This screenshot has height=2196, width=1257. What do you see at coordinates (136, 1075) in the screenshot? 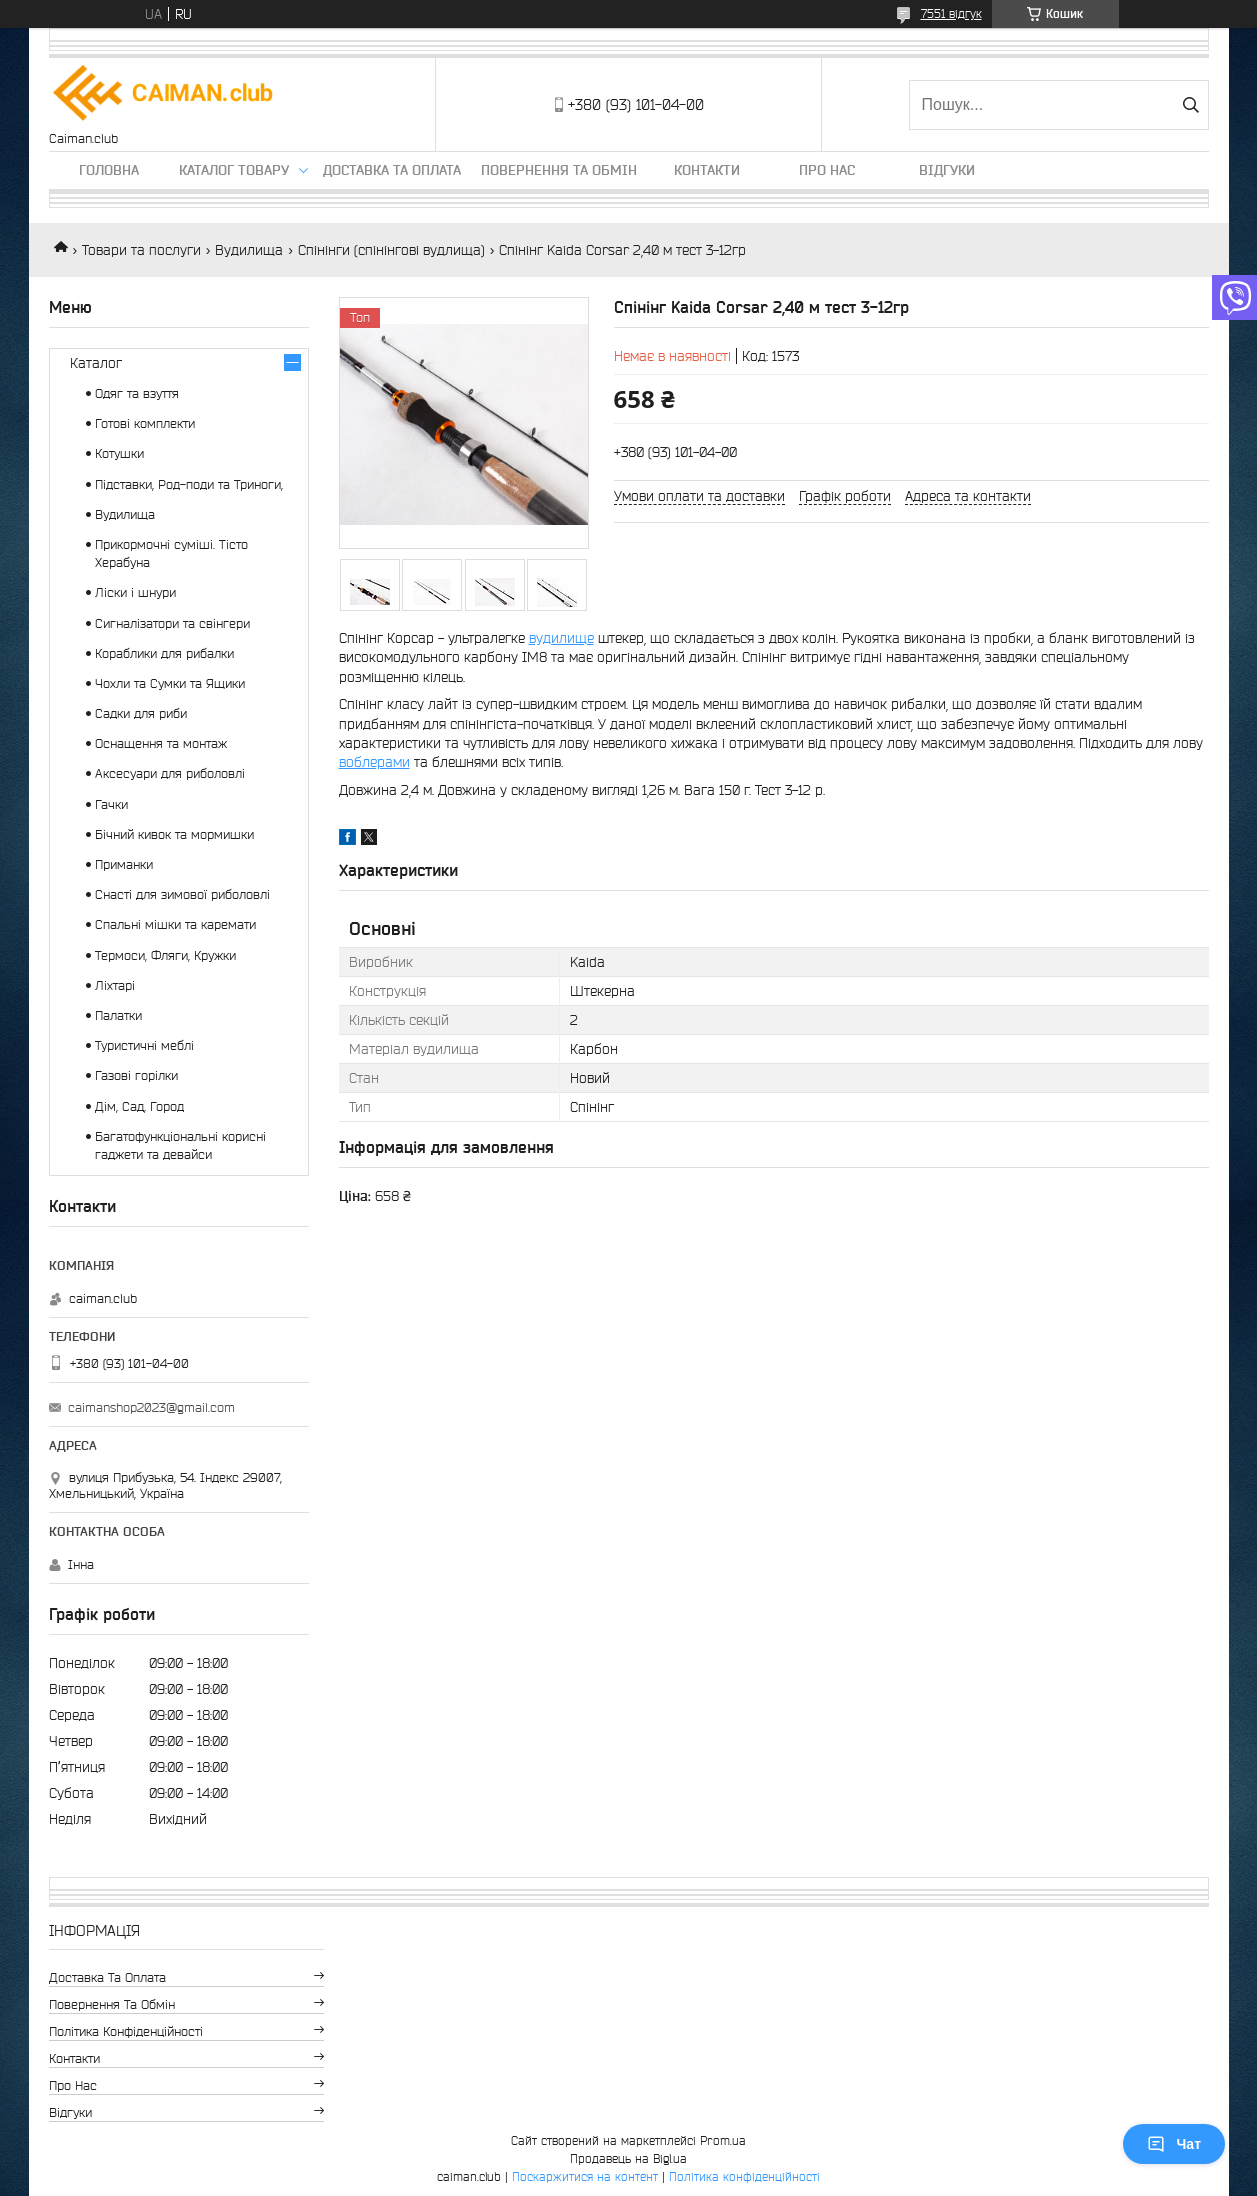
I see `Газові горілки` at bounding box center [136, 1075].